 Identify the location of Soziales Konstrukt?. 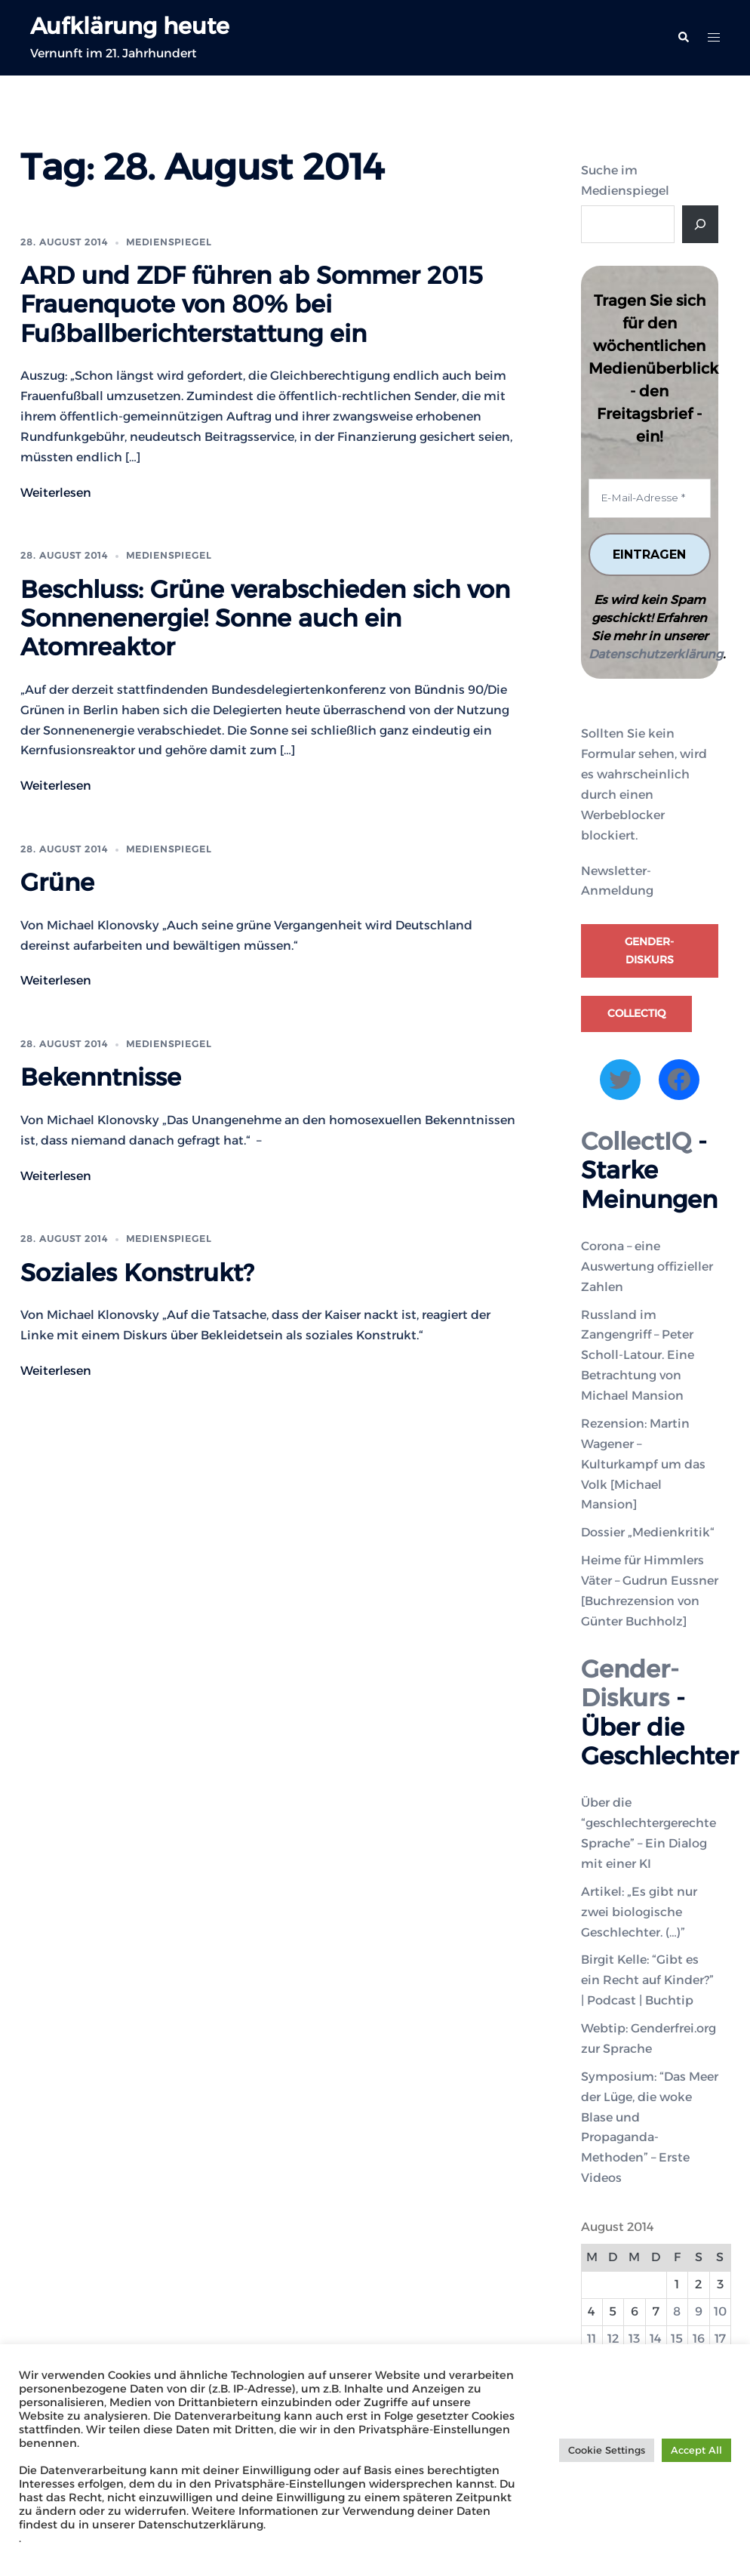
(137, 1272).